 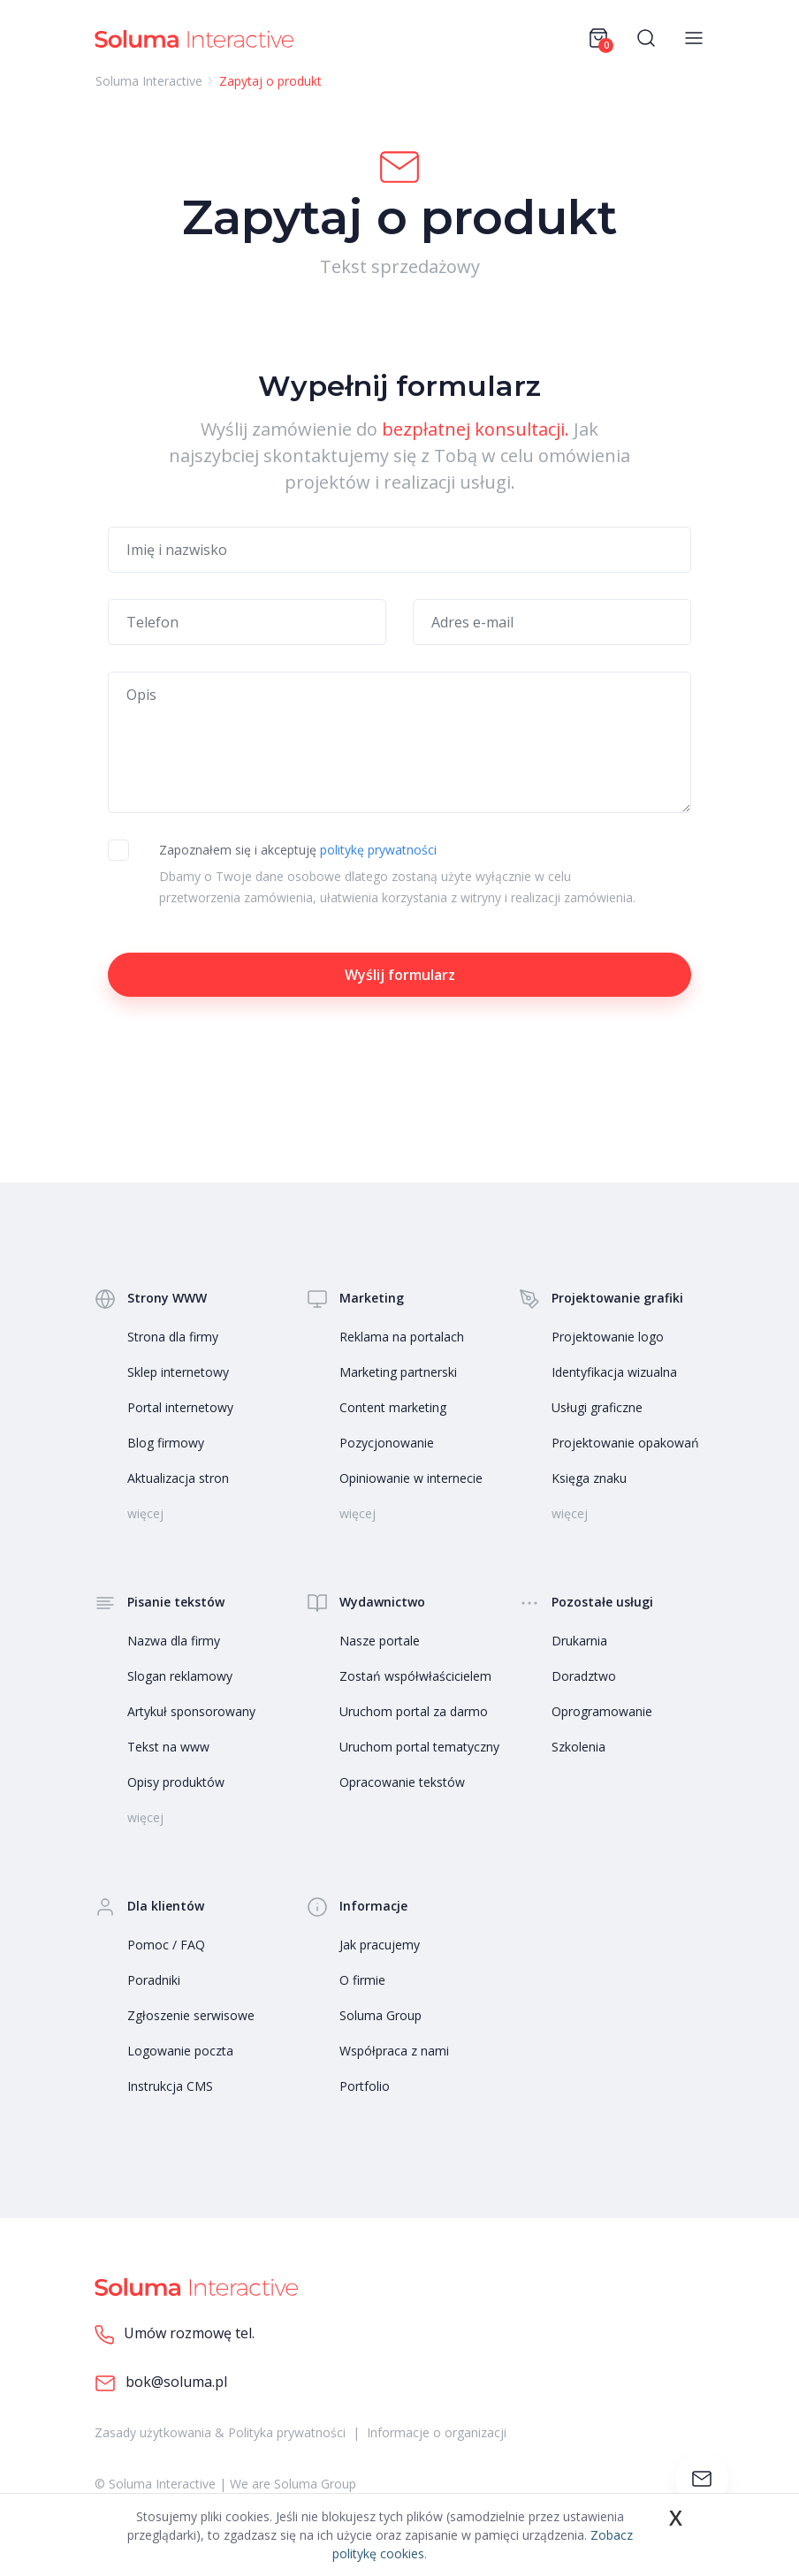 I want to click on Logowanie poczta, so click(x=180, y=2050).